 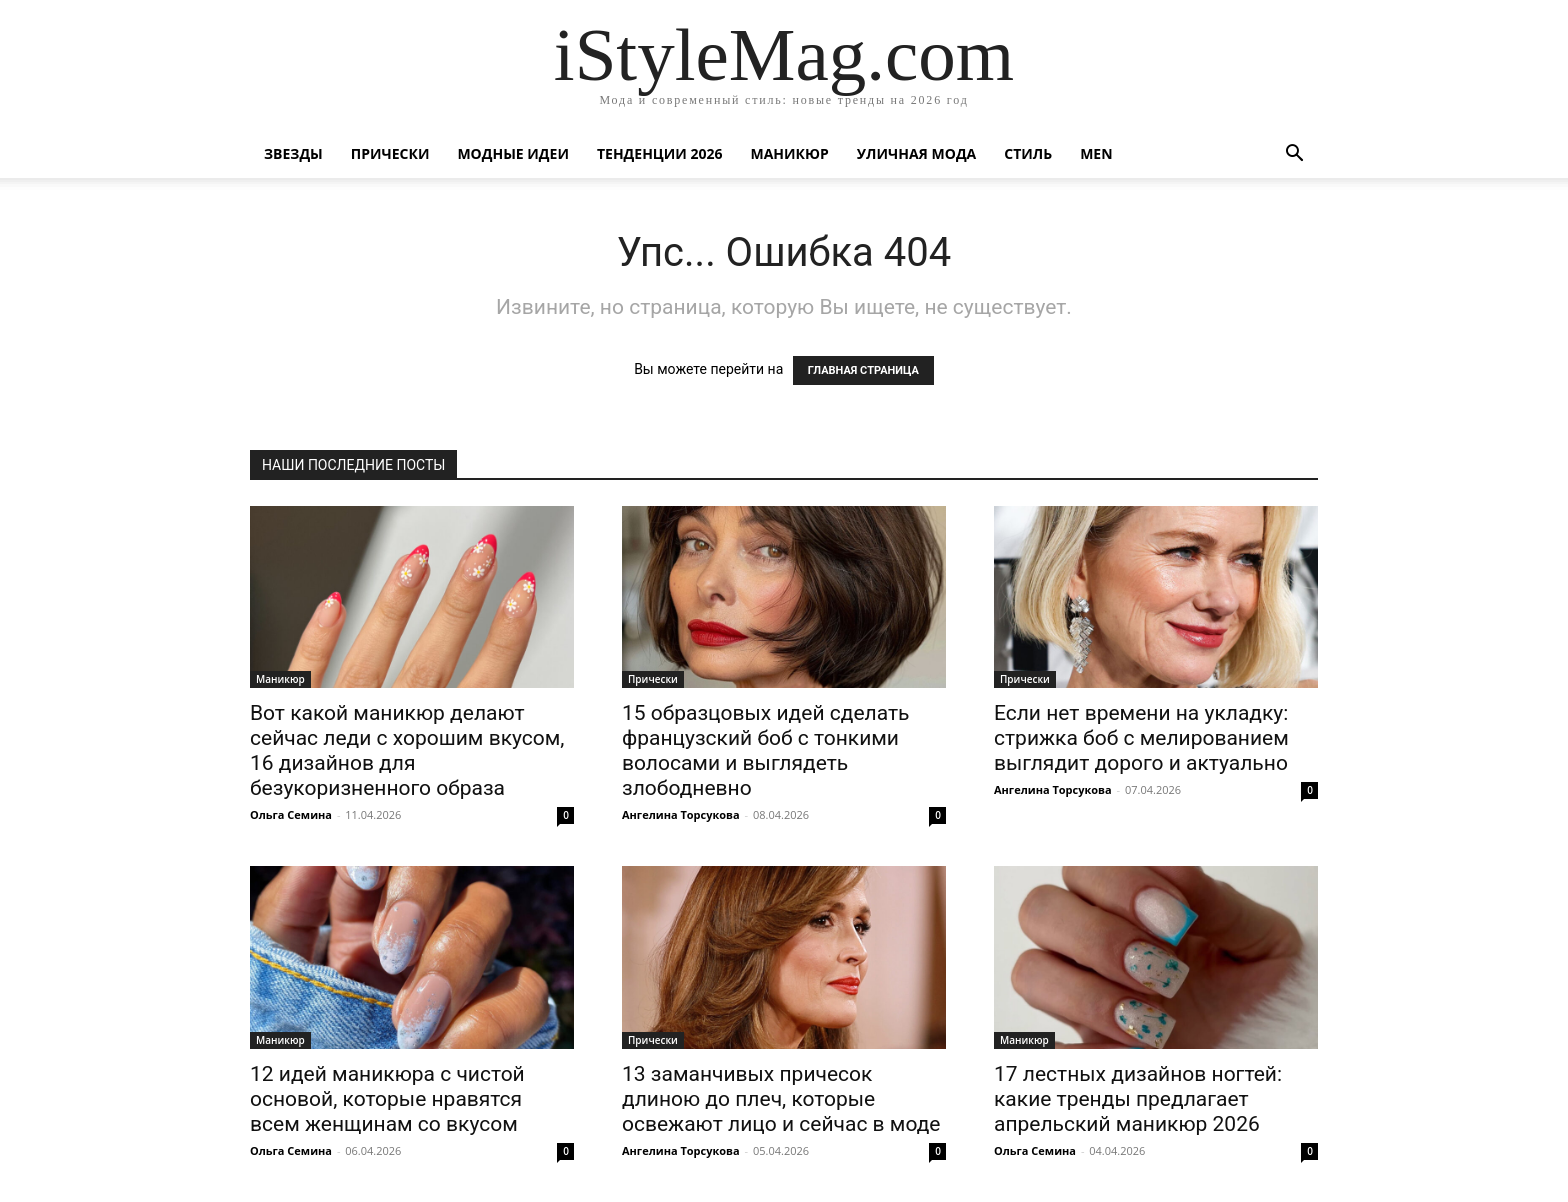 What do you see at coordinates (781, 1099) in the screenshot?
I see `13 заманчивых причесок длиною до плеч, которые освежают лицо и сейчас в моде` at bounding box center [781, 1099].